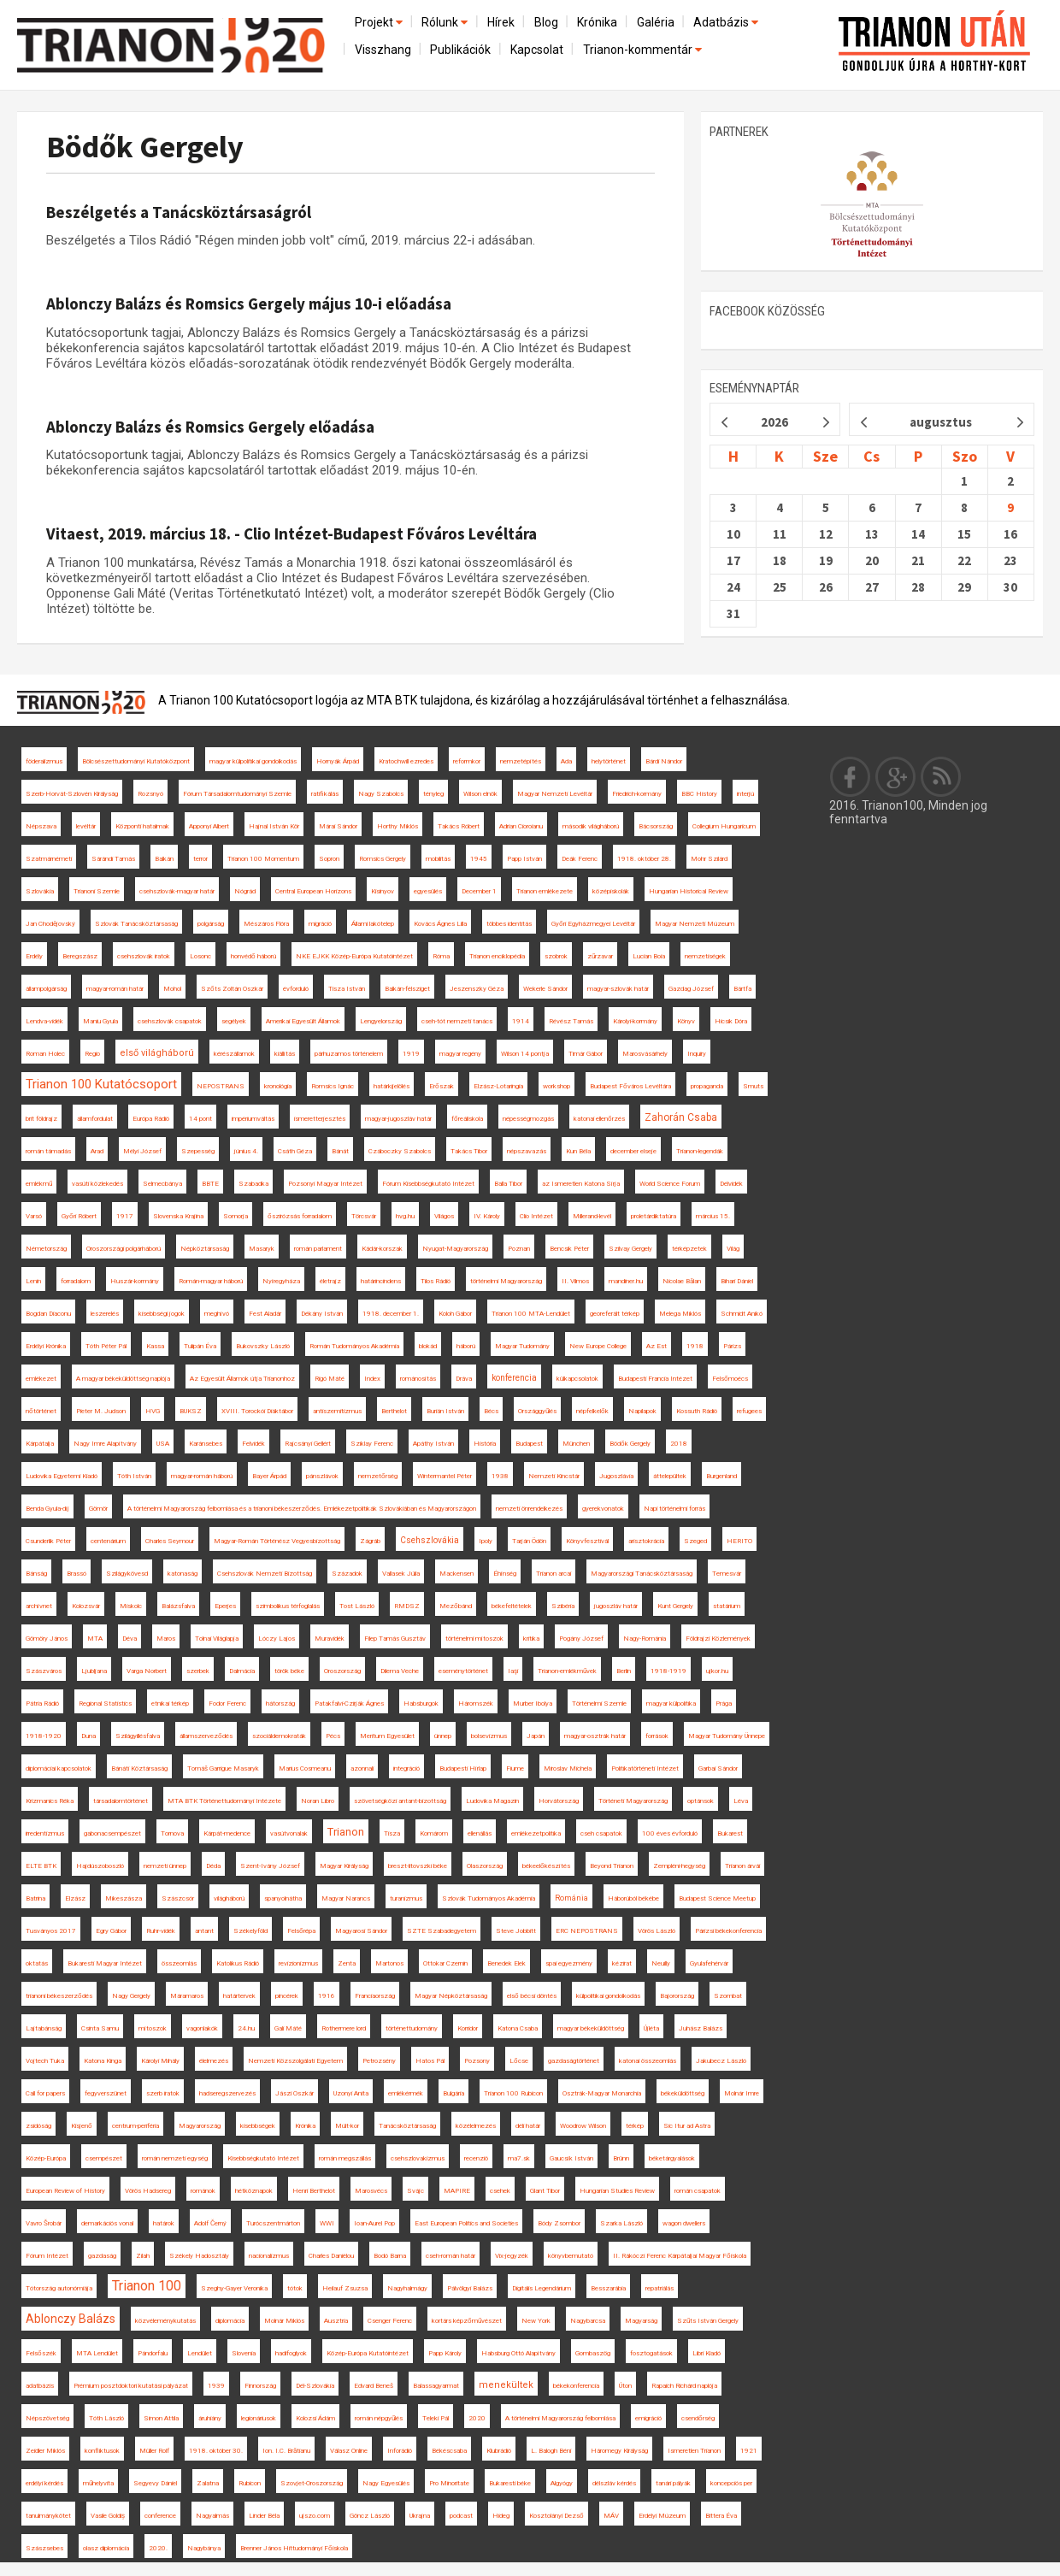  I want to click on etnikai térkép, so click(170, 1703).